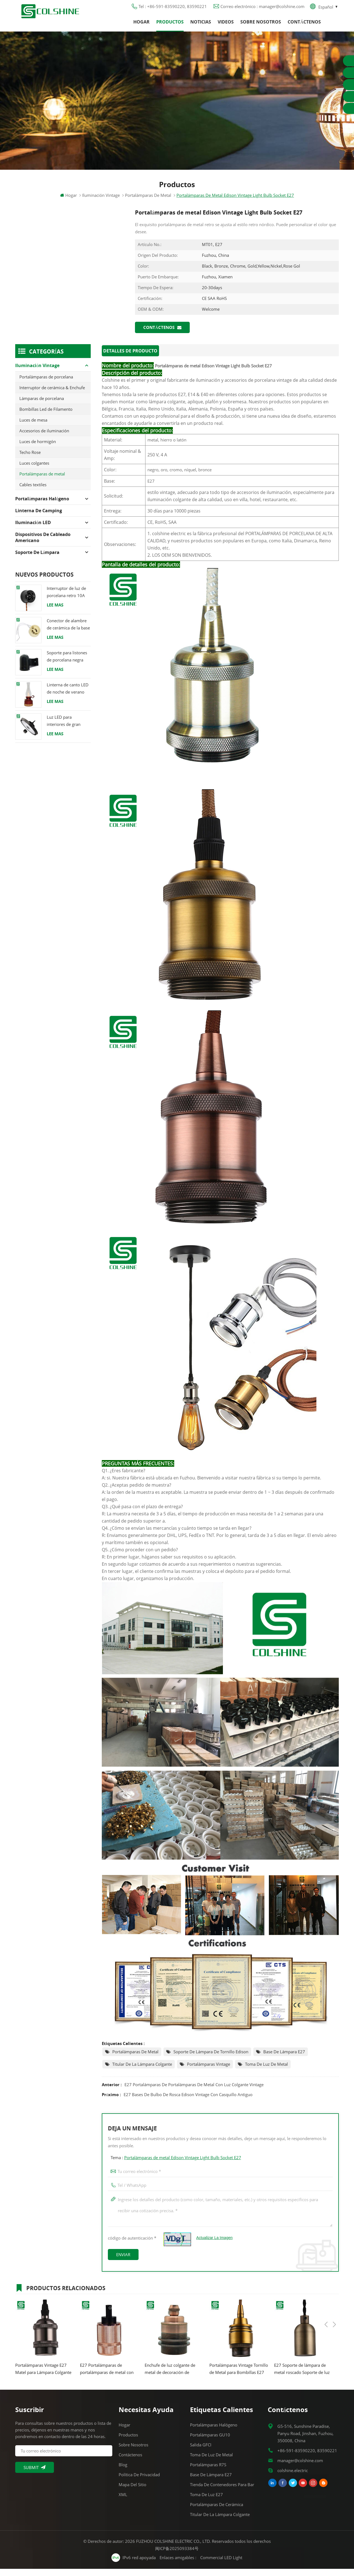 The height and width of the screenshot is (2576, 354). What do you see at coordinates (222, 2491) in the screenshot?
I see `Tienda de contenedores para bar` at bounding box center [222, 2491].